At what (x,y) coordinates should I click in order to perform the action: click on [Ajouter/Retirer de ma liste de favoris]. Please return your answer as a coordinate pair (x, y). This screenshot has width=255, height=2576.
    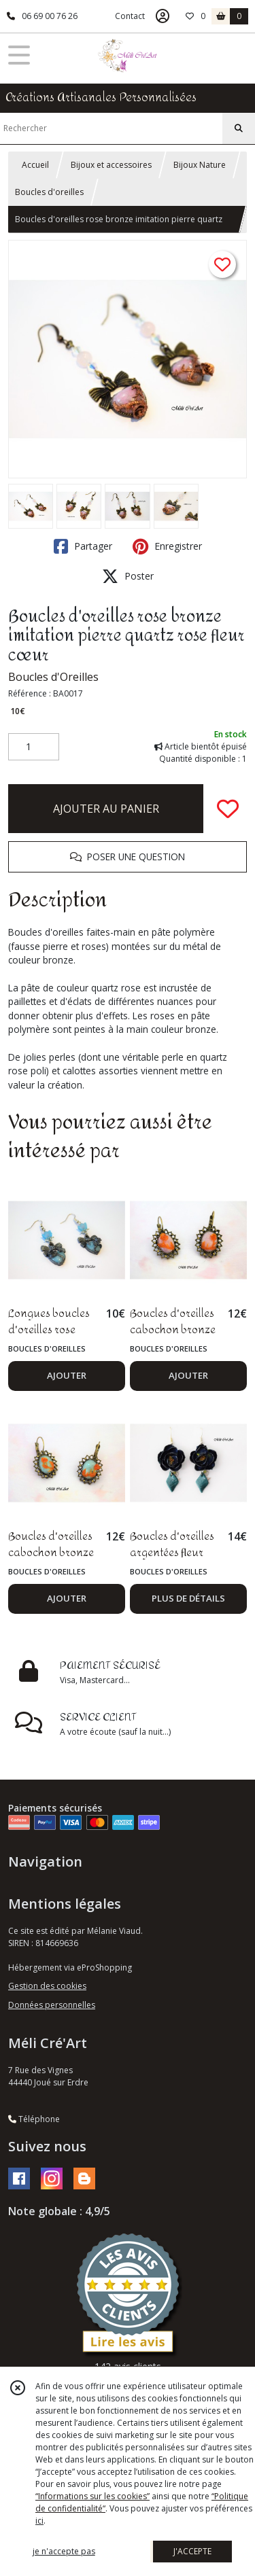
    Looking at the image, I should click on (227, 808).